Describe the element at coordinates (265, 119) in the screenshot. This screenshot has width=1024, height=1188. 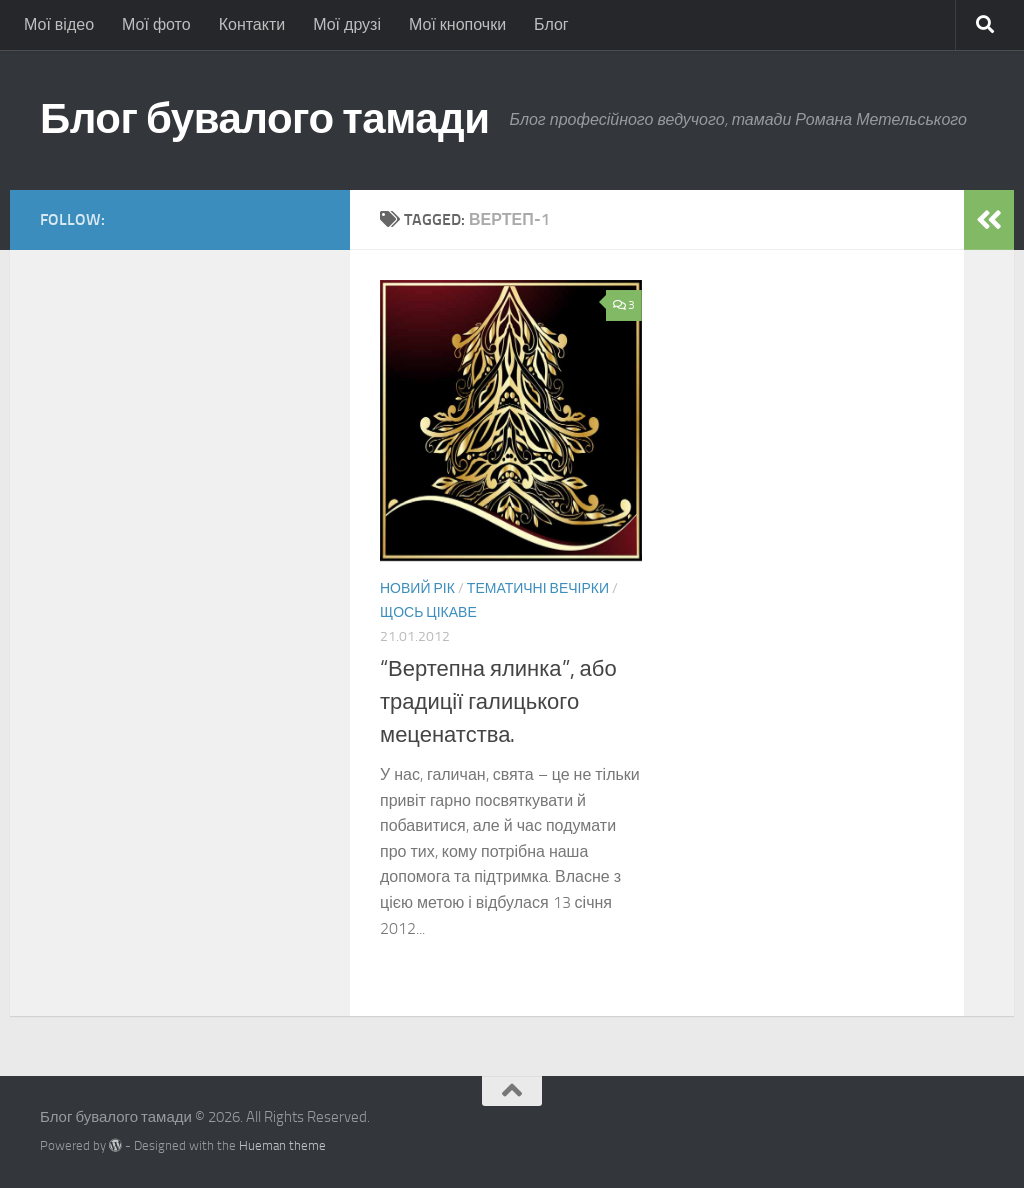
I see `Блог бувалого тамади` at that location.